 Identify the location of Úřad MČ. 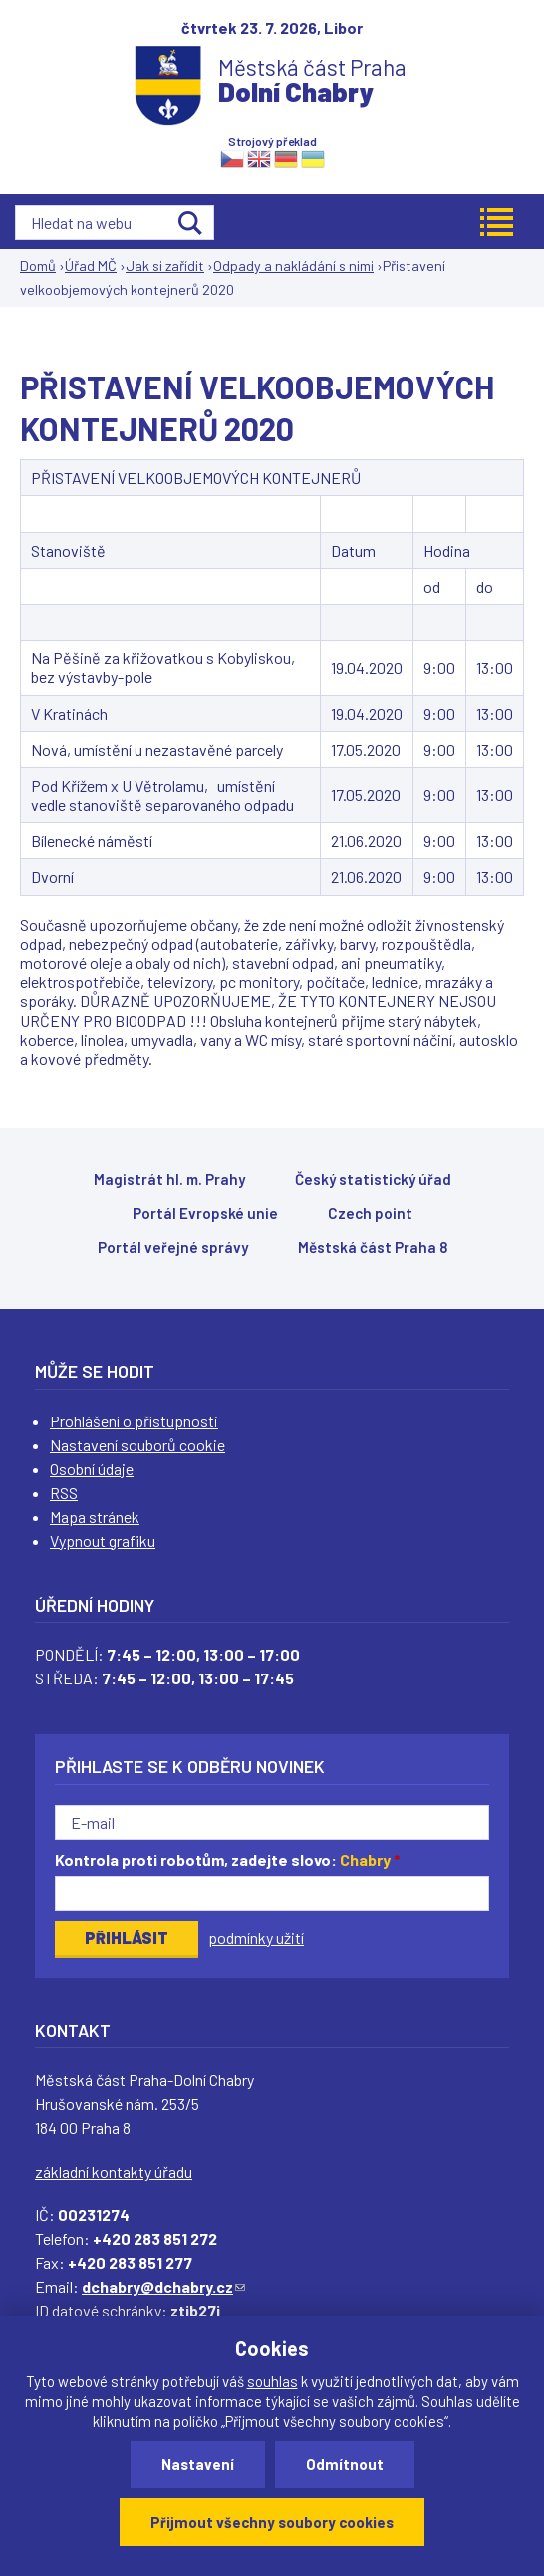
(91, 265).